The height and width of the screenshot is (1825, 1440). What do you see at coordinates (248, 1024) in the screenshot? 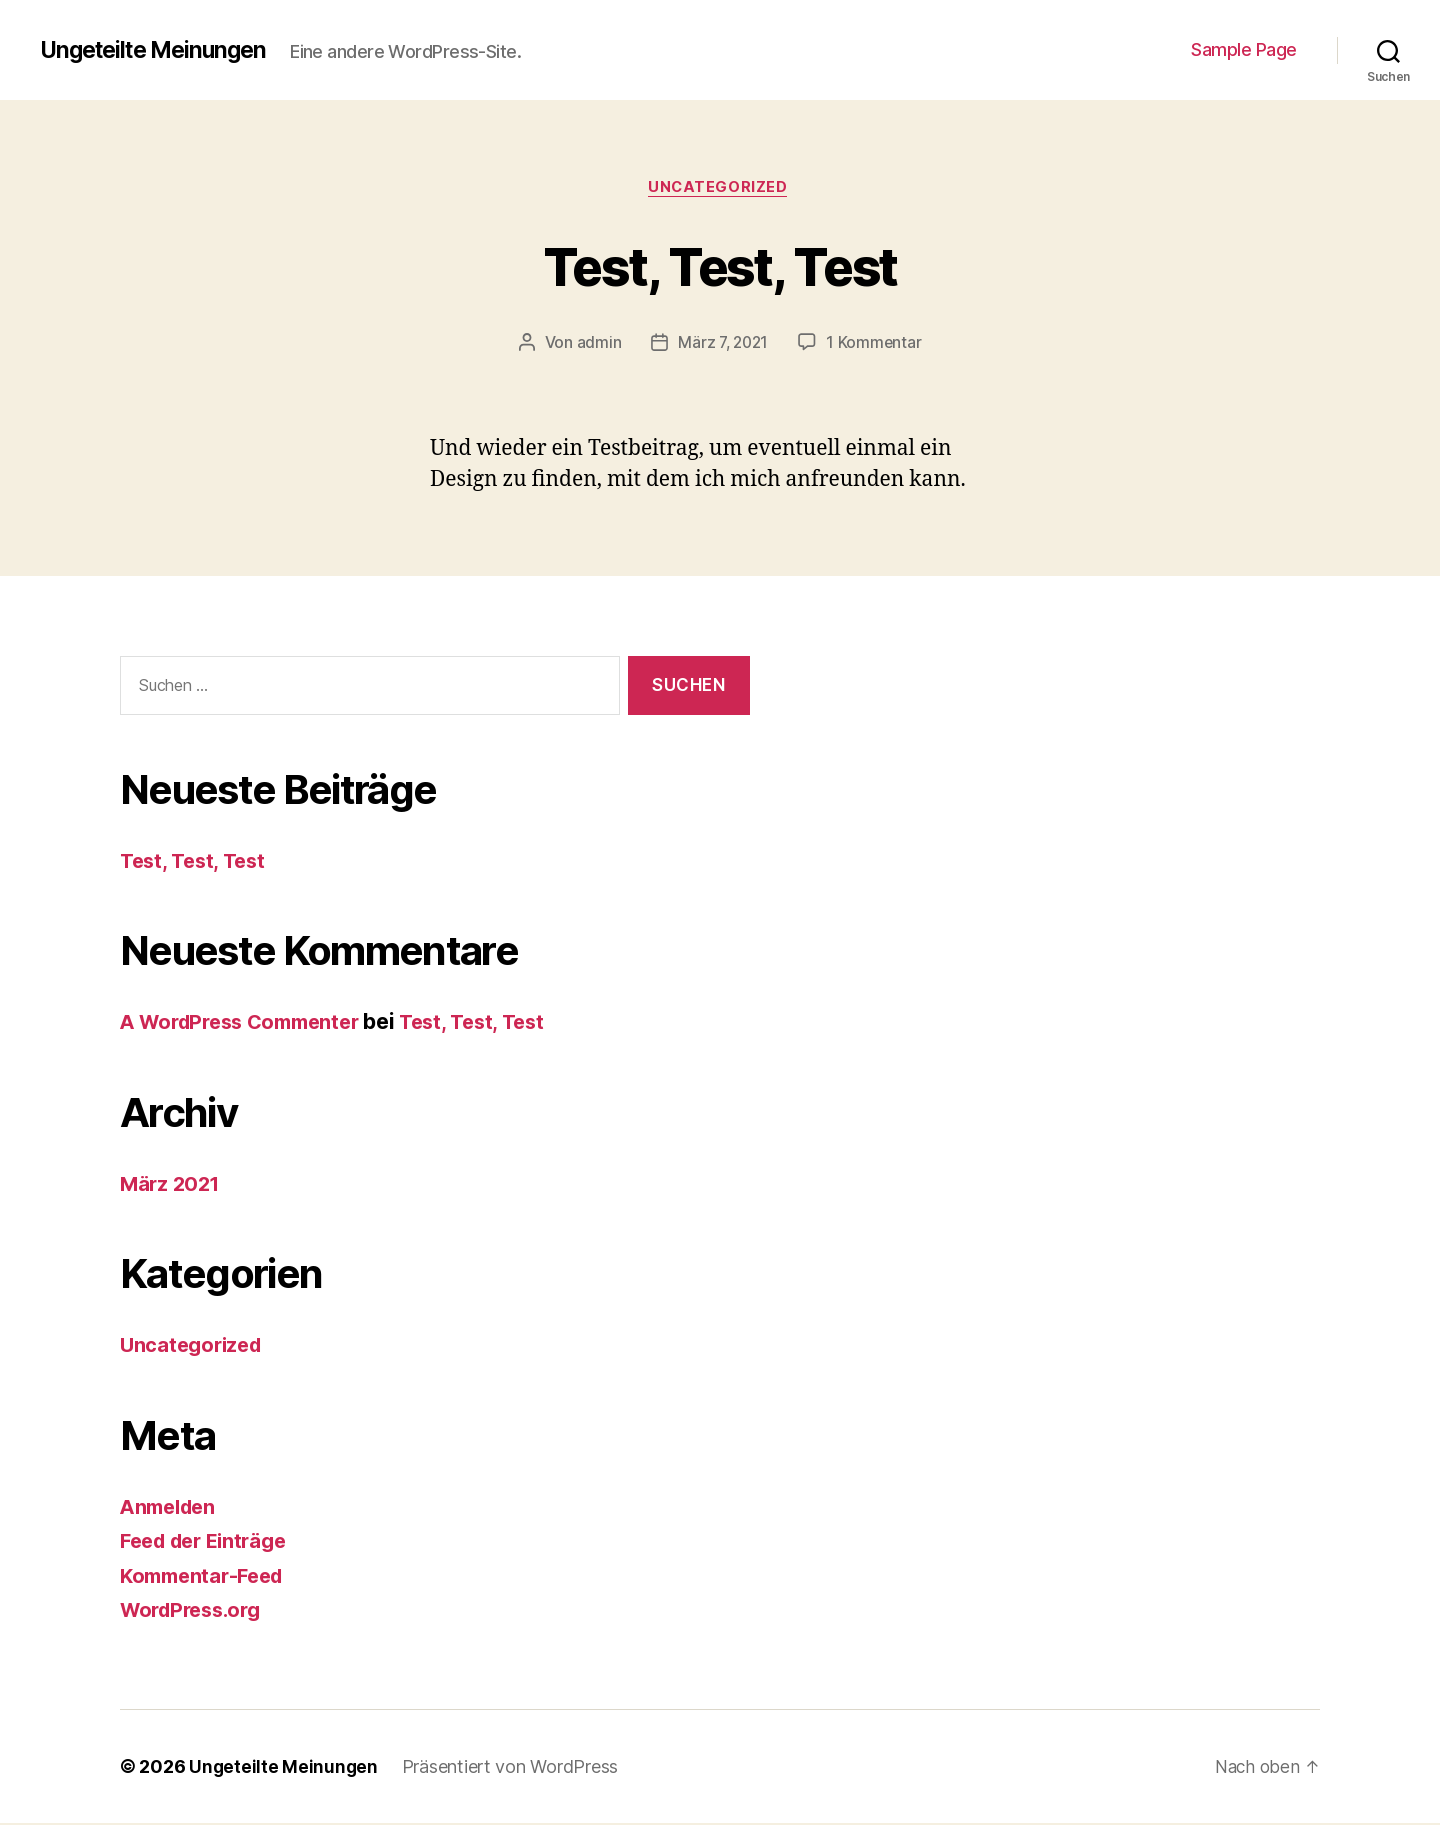
I see `A WordPress Commenter` at bounding box center [248, 1024].